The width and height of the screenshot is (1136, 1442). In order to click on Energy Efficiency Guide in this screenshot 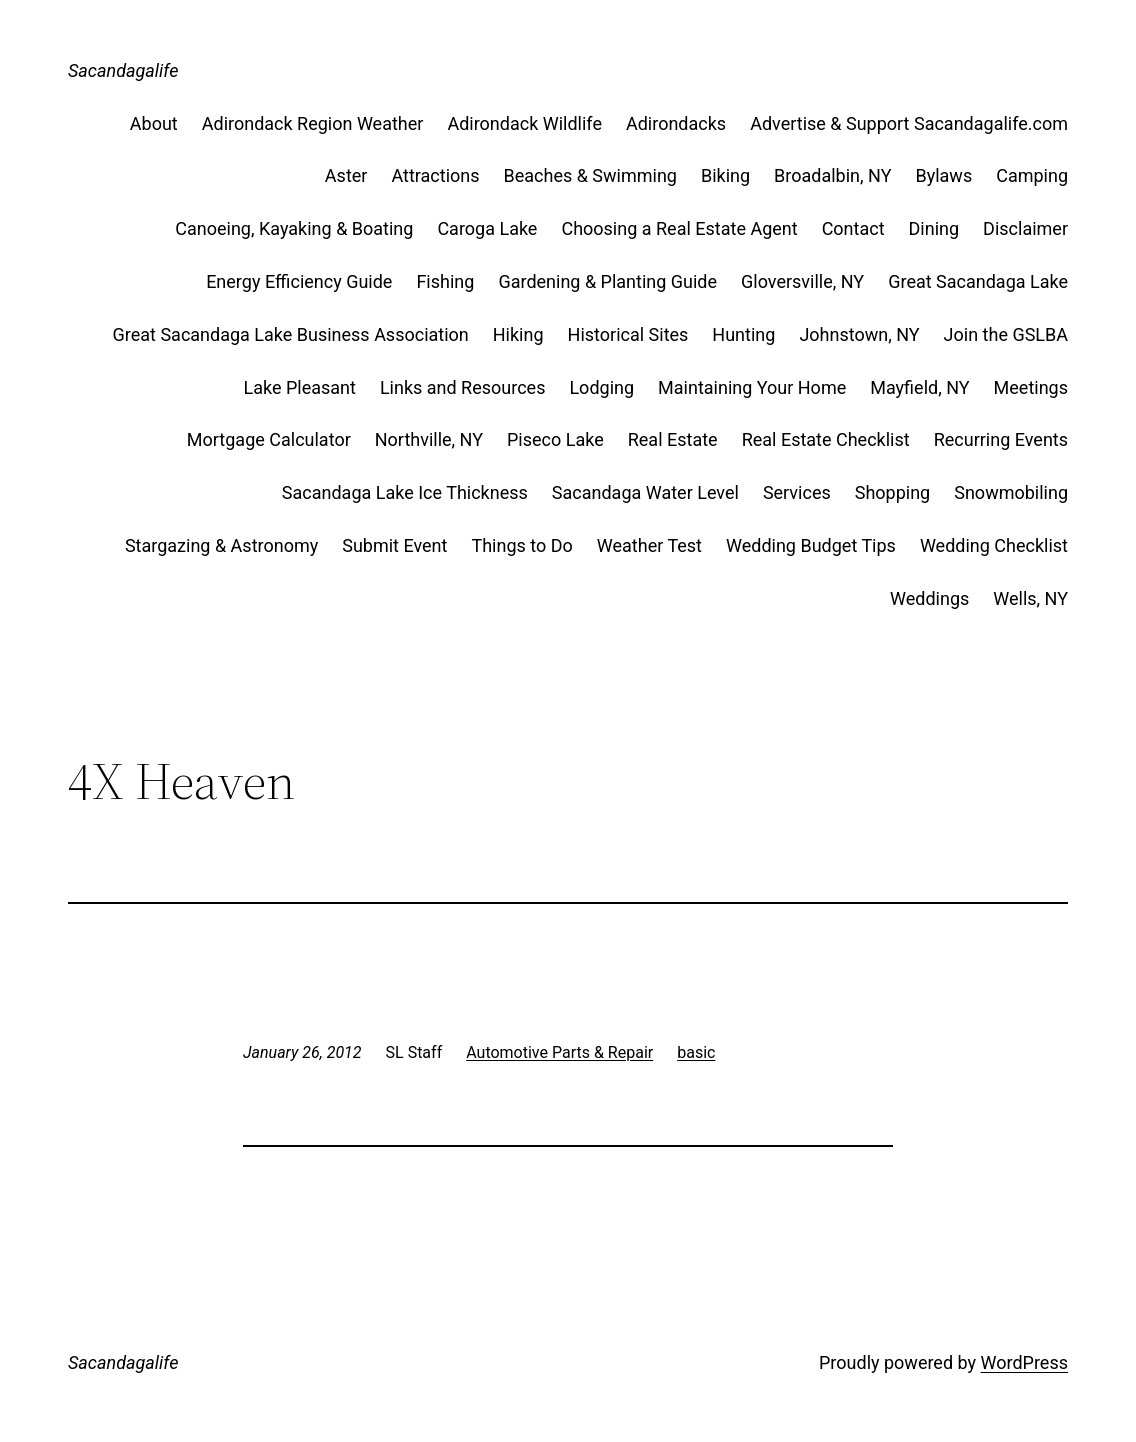, I will do `click(299, 281)`.